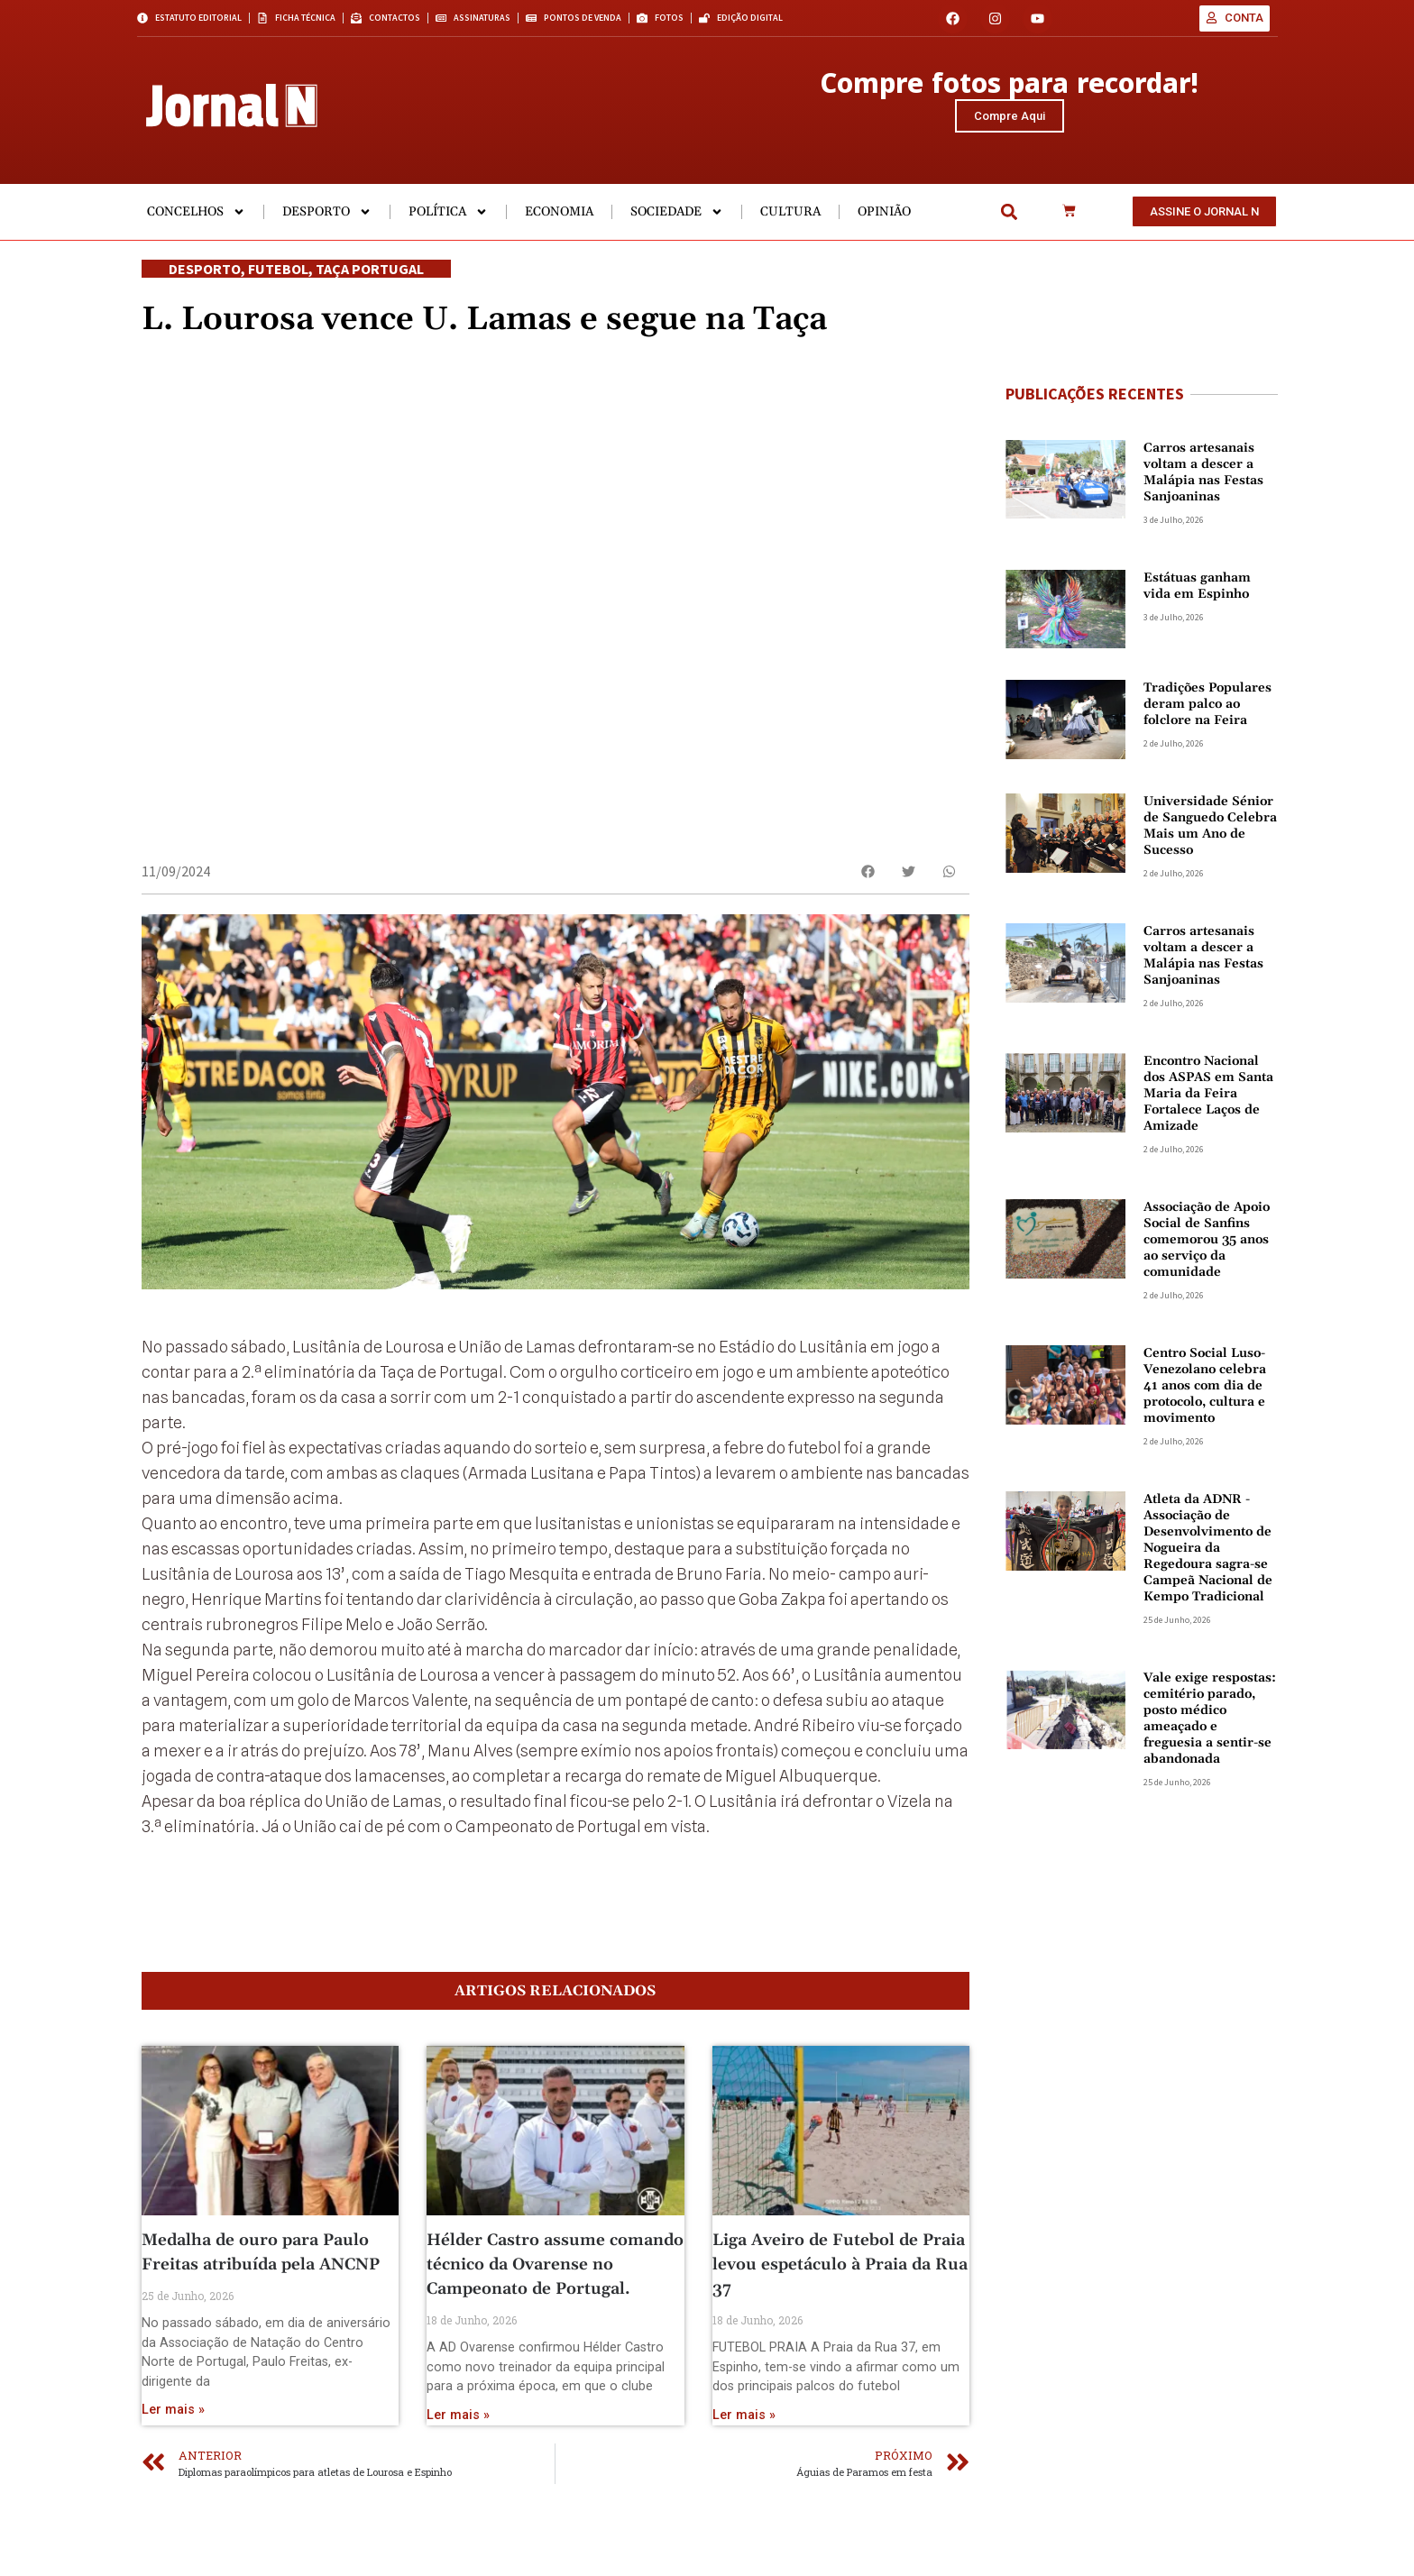  I want to click on Futebol, so click(278, 282).